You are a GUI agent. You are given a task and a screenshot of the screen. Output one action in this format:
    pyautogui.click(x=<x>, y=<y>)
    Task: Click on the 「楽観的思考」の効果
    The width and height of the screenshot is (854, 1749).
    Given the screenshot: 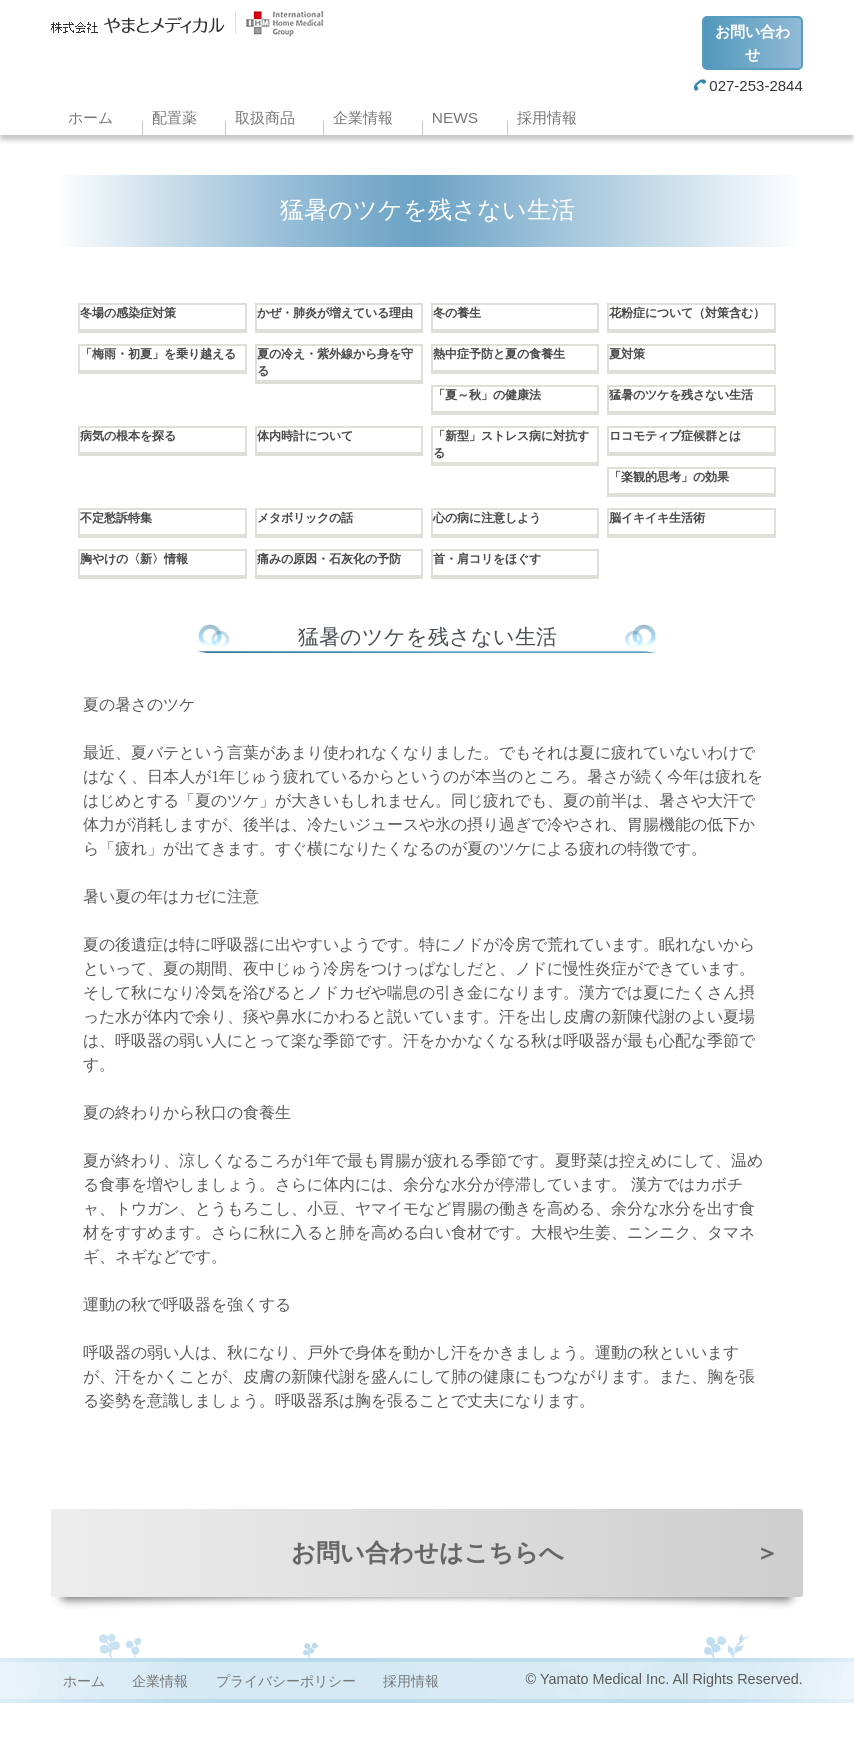 What is the action you would take?
    pyautogui.click(x=679, y=508)
    